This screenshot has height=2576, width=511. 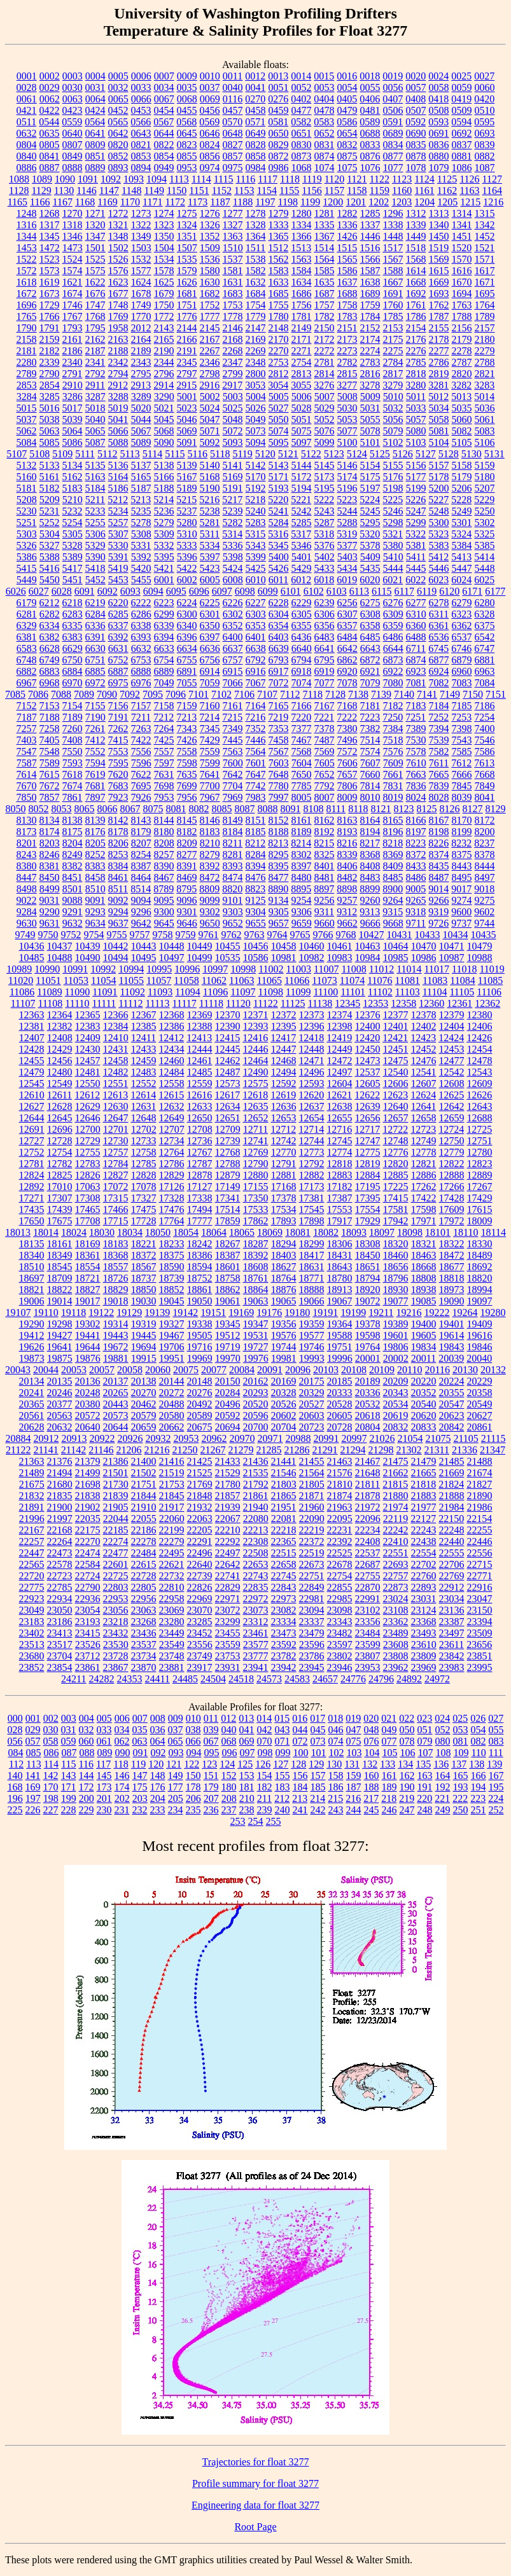 What do you see at coordinates (32, 1587) in the screenshot?
I see `22775` at bounding box center [32, 1587].